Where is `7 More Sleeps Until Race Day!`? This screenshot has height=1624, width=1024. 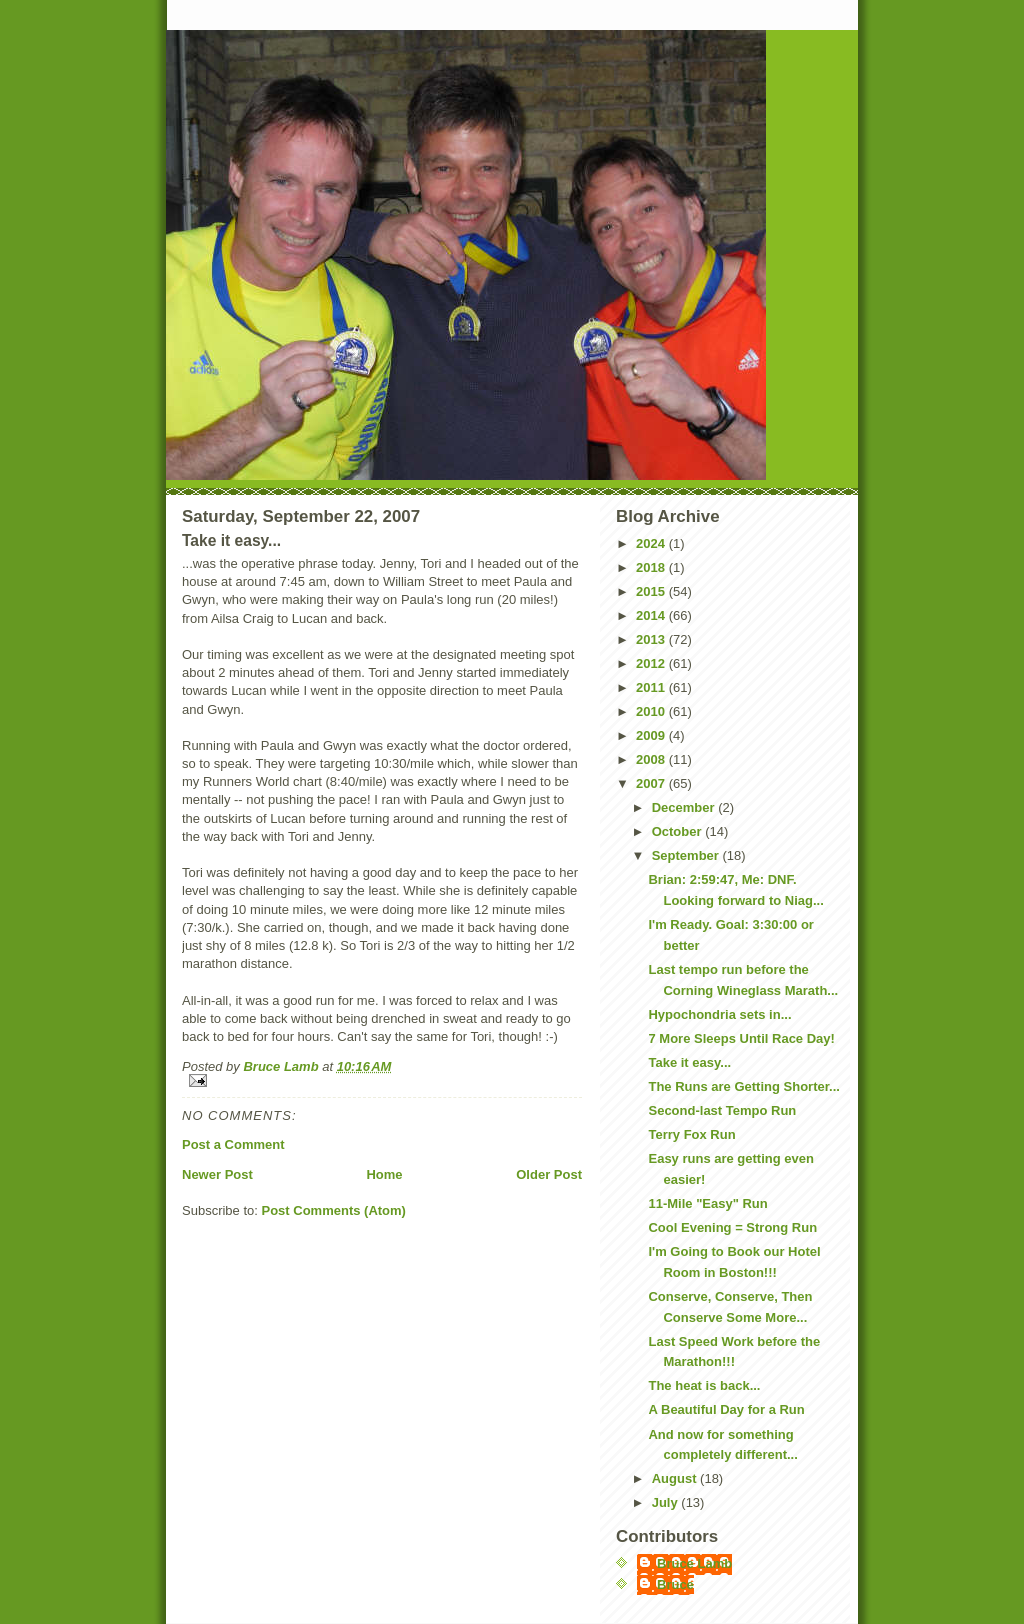
7 More Sleeps Until Race Day! is located at coordinates (741, 1038).